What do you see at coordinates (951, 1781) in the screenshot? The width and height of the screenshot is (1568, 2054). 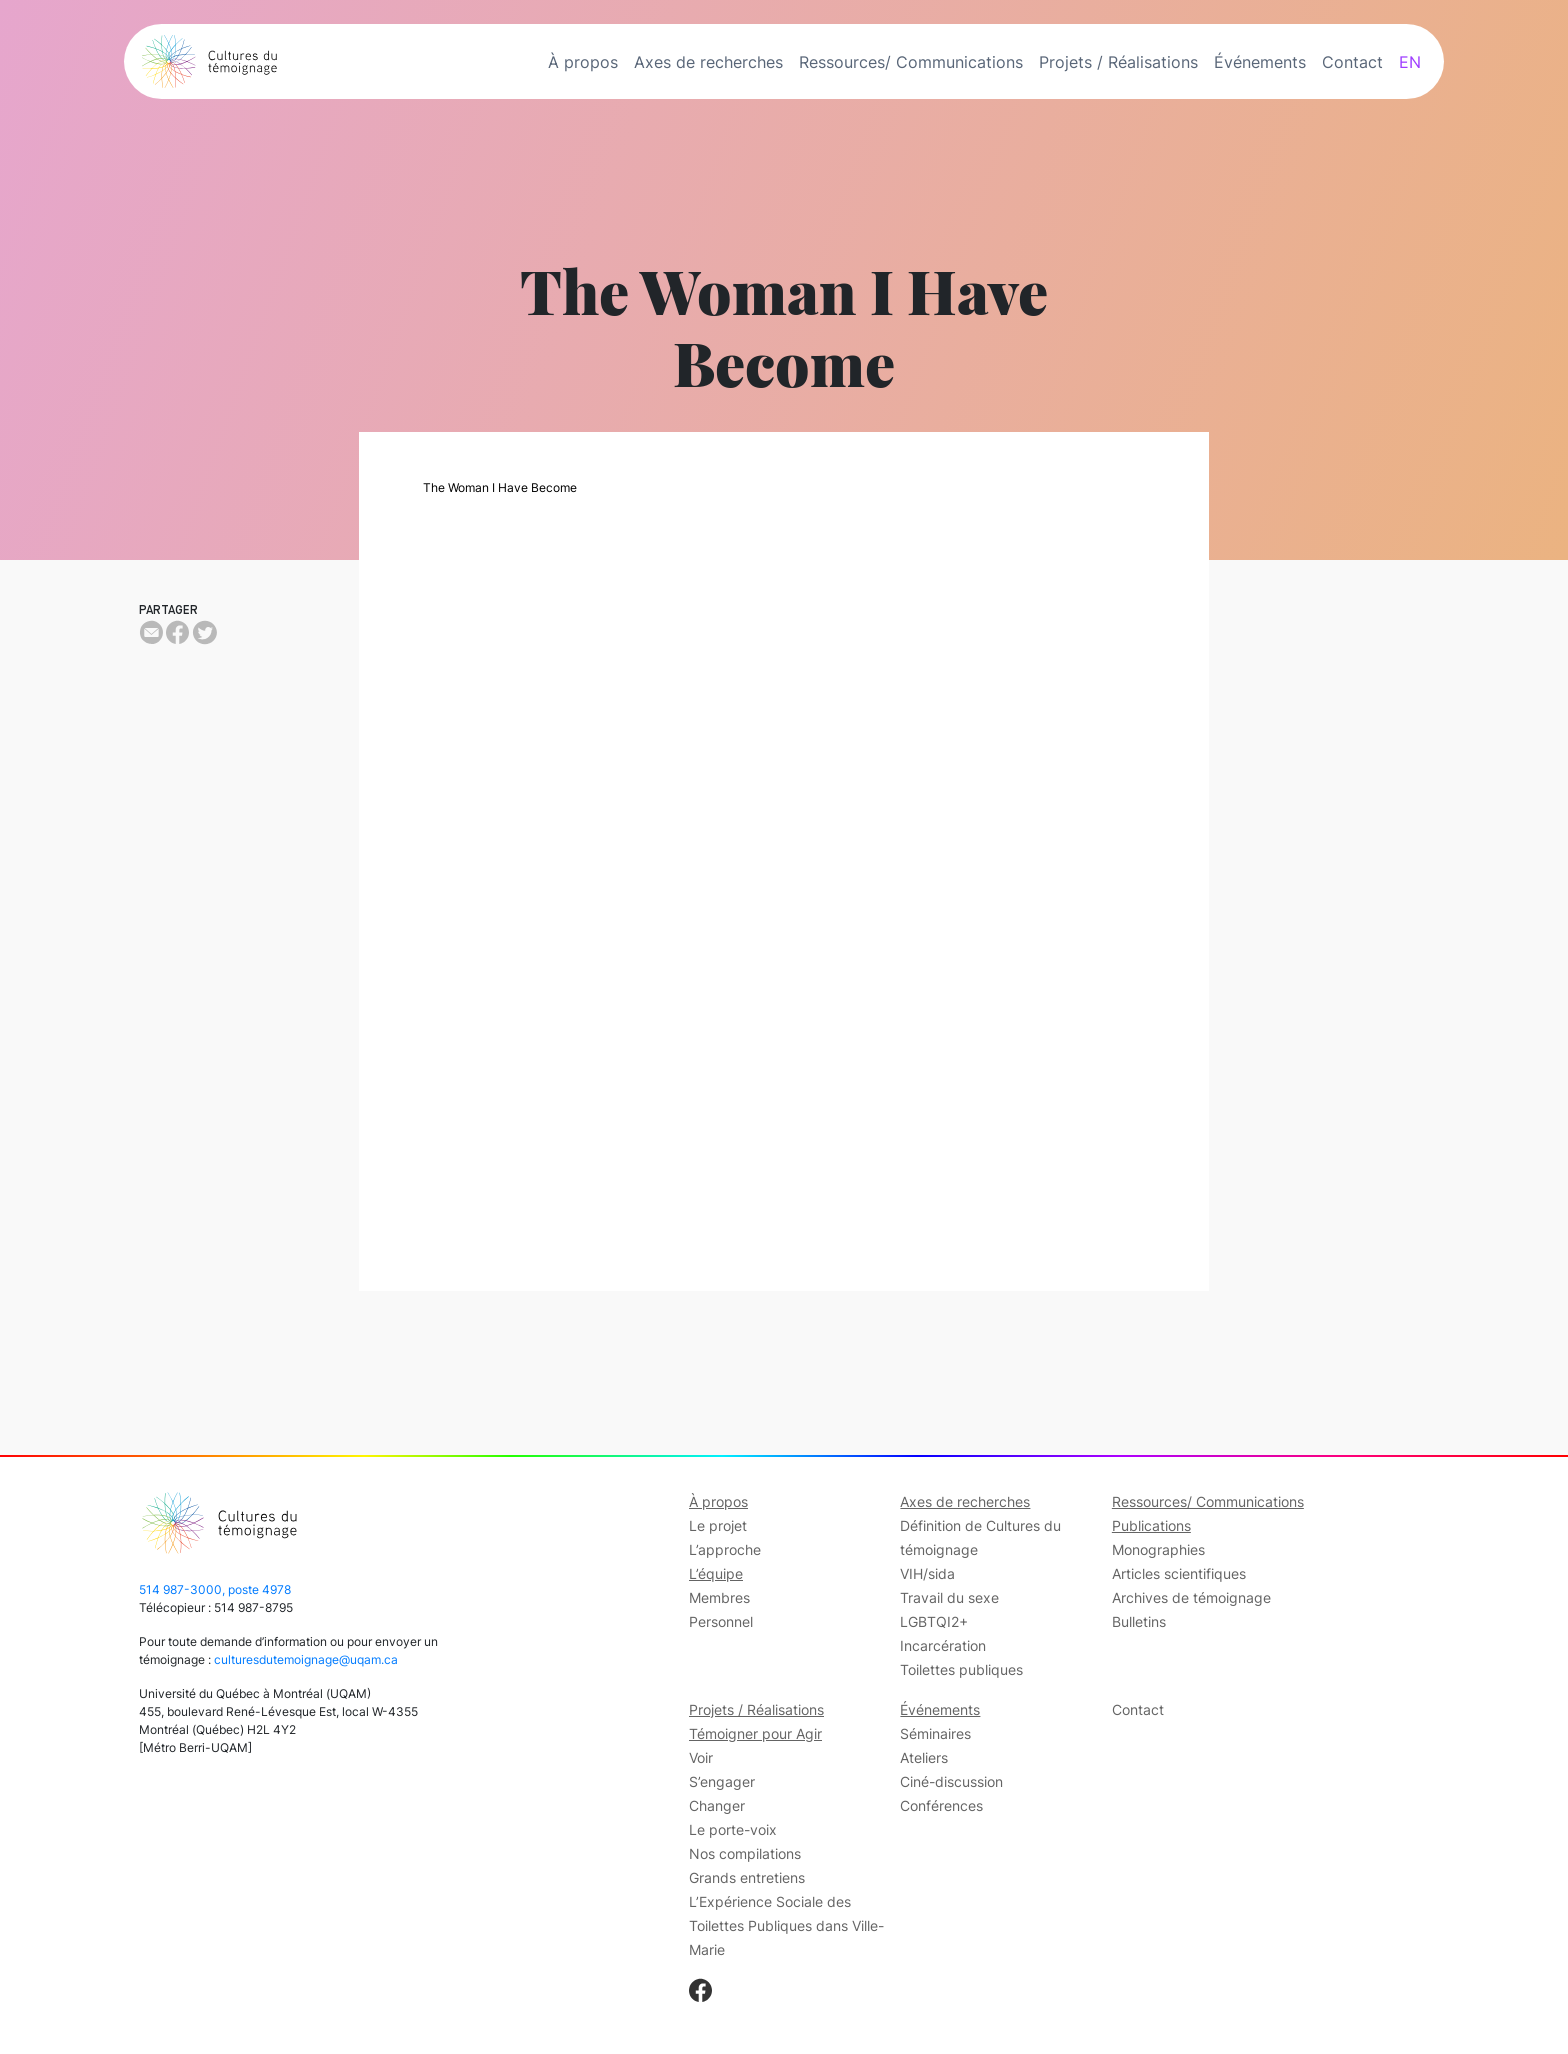 I see `Ciné-discussion` at bounding box center [951, 1781].